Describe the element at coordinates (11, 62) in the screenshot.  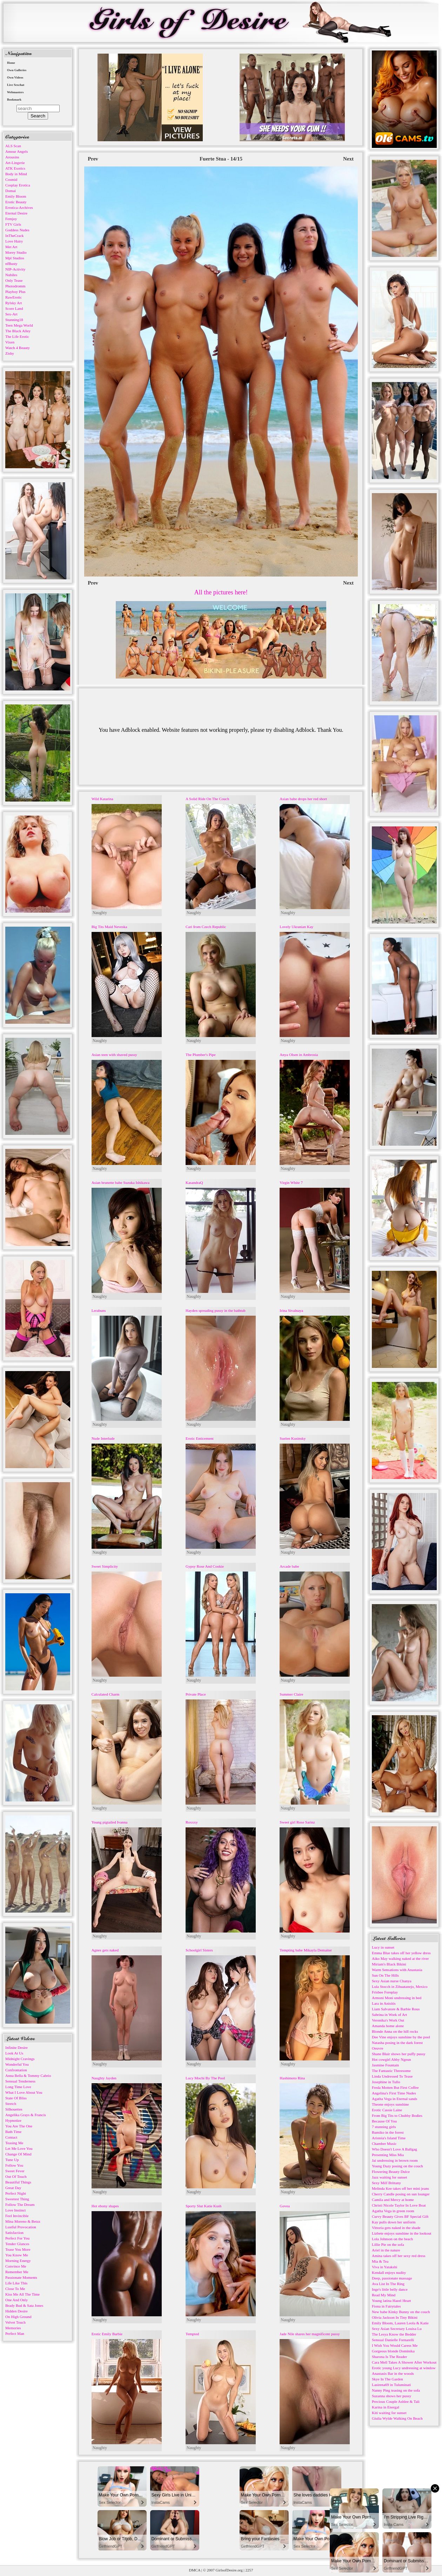
I see `Home` at that location.